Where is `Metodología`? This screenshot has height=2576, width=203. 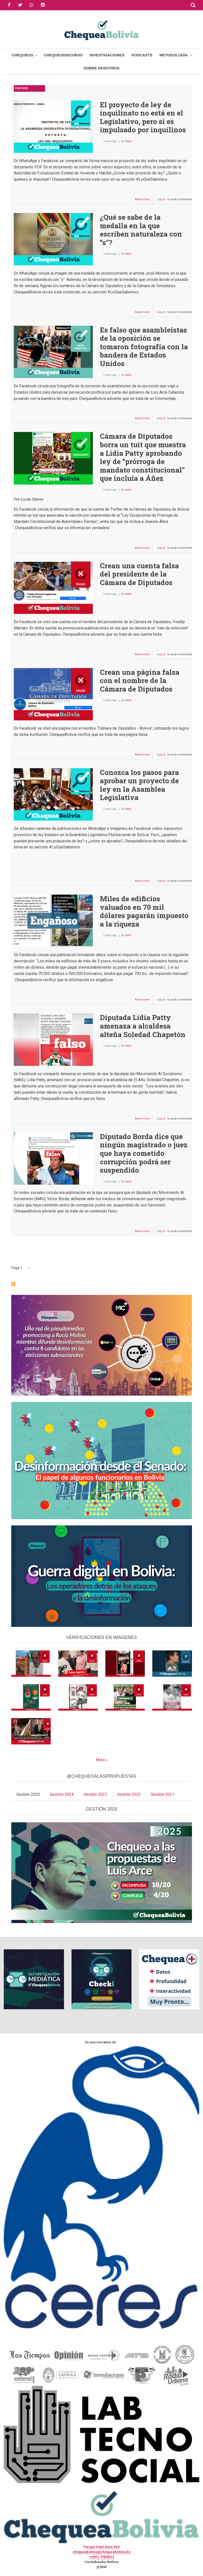 Metodología is located at coordinates (173, 55).